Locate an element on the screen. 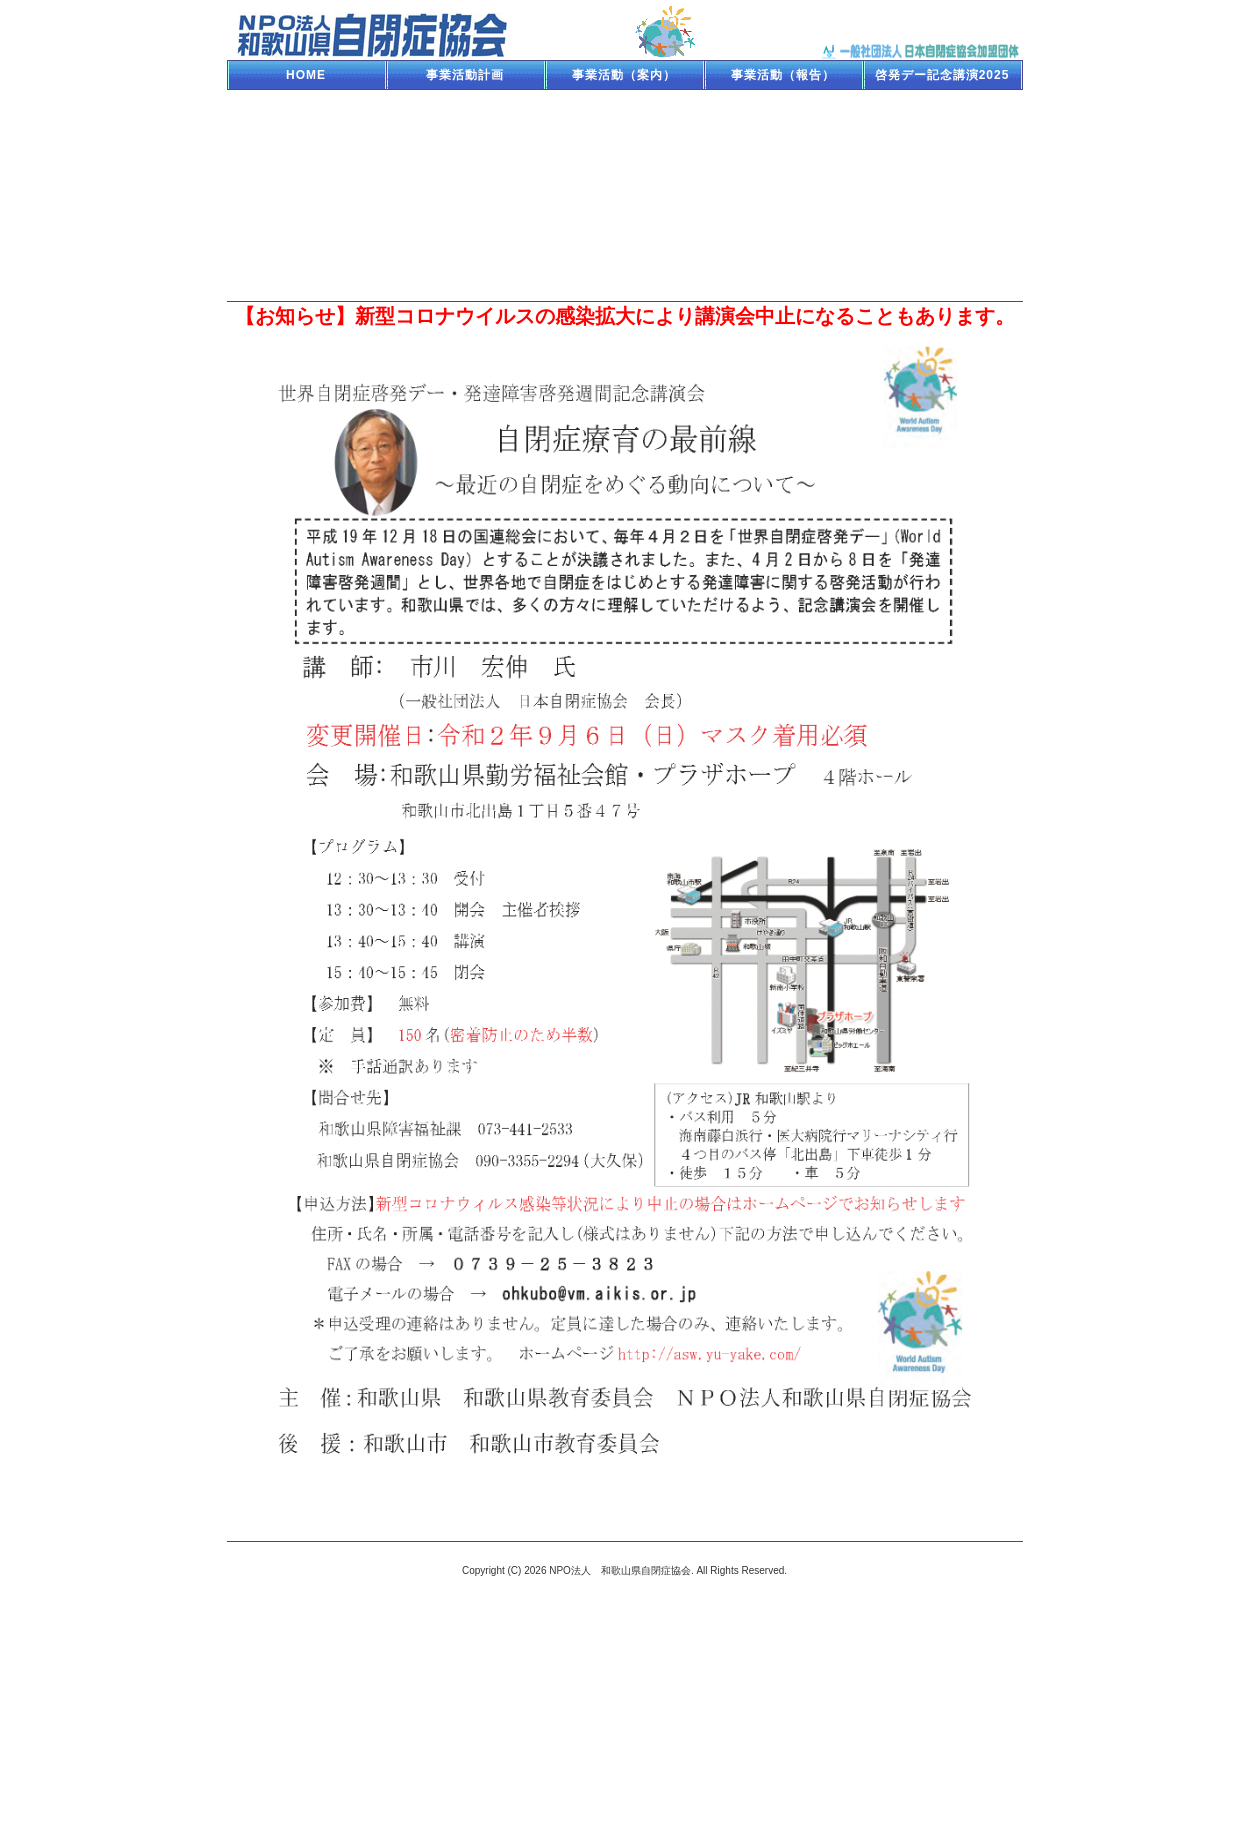  啓発デー記念講演2014 is located at coordinates (783, 135).